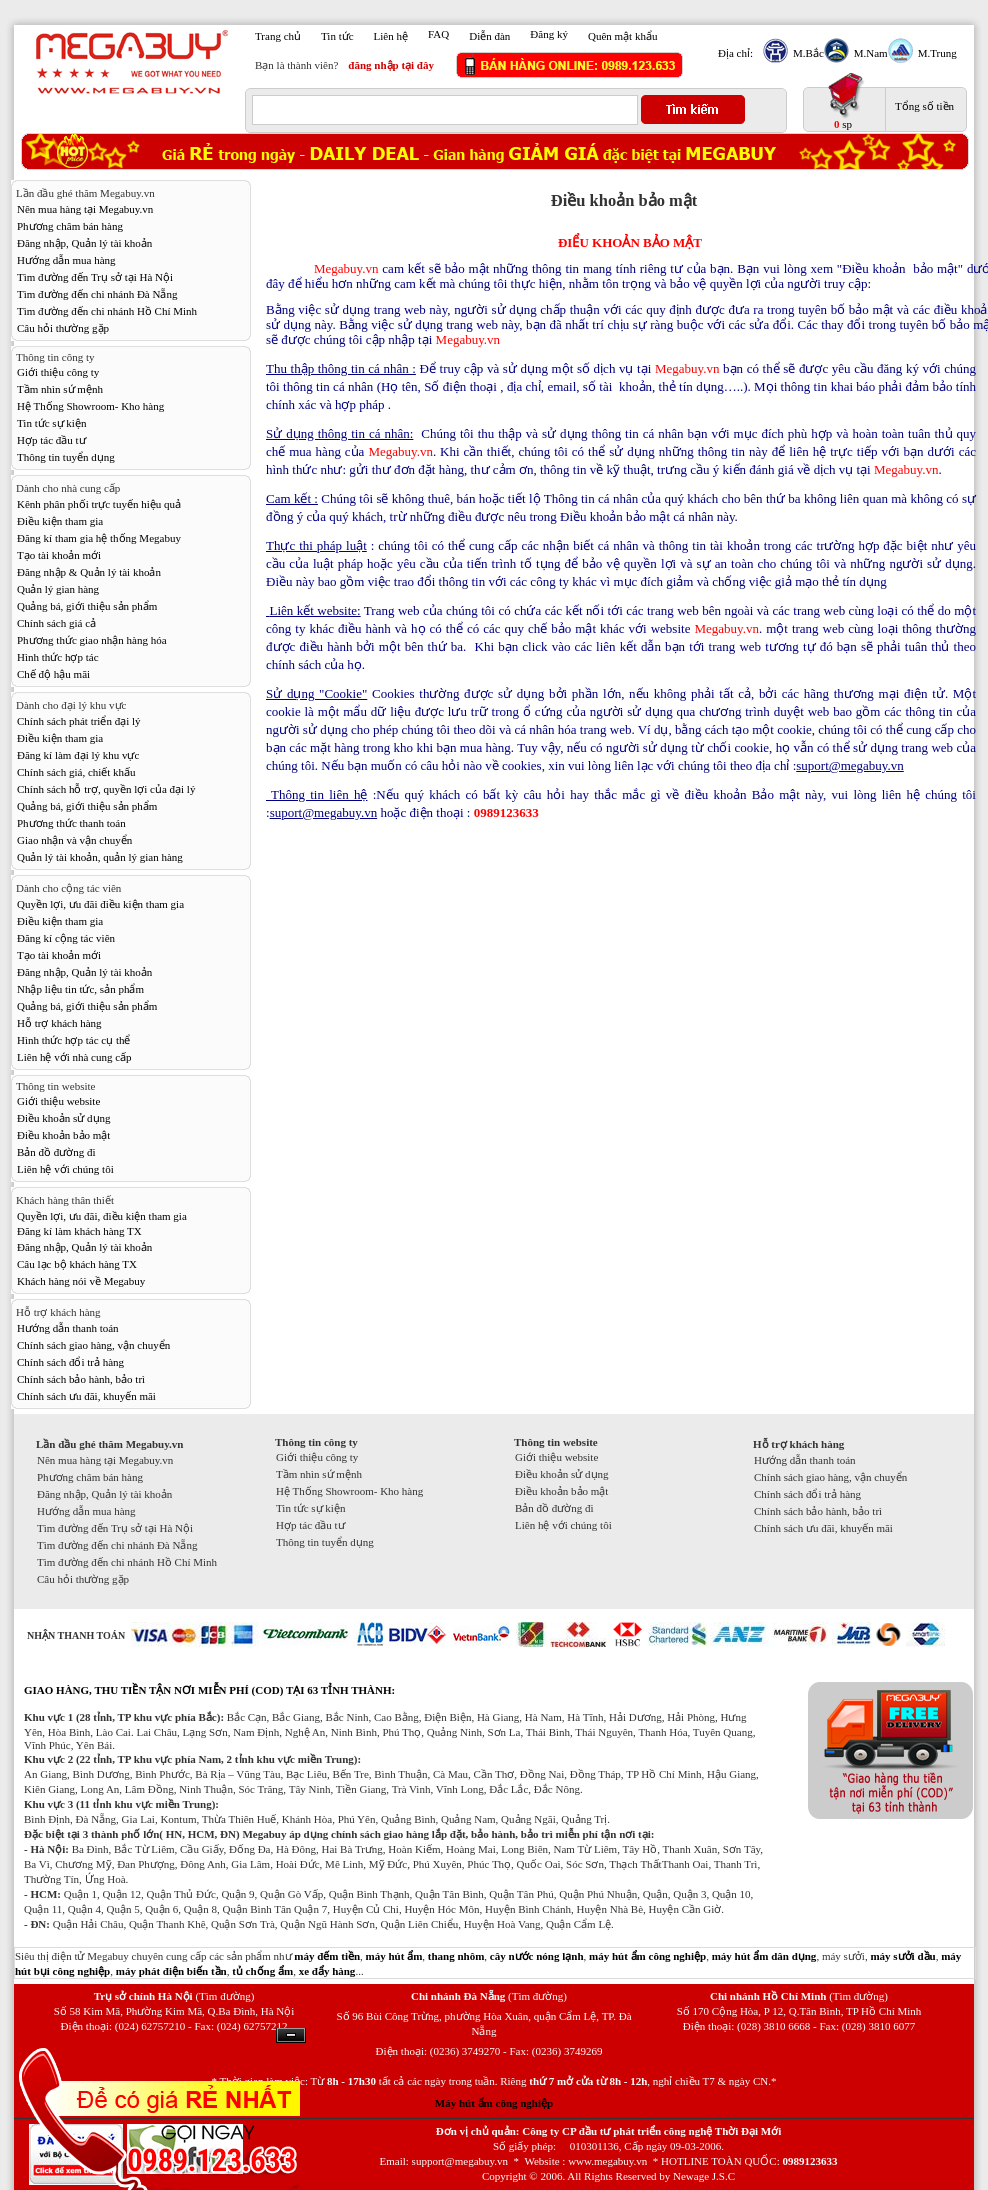 Image resolution: width=988 pixels, height=2190 pixels. I want to click on Thông tin tuyển dụng, so click(66, 457).